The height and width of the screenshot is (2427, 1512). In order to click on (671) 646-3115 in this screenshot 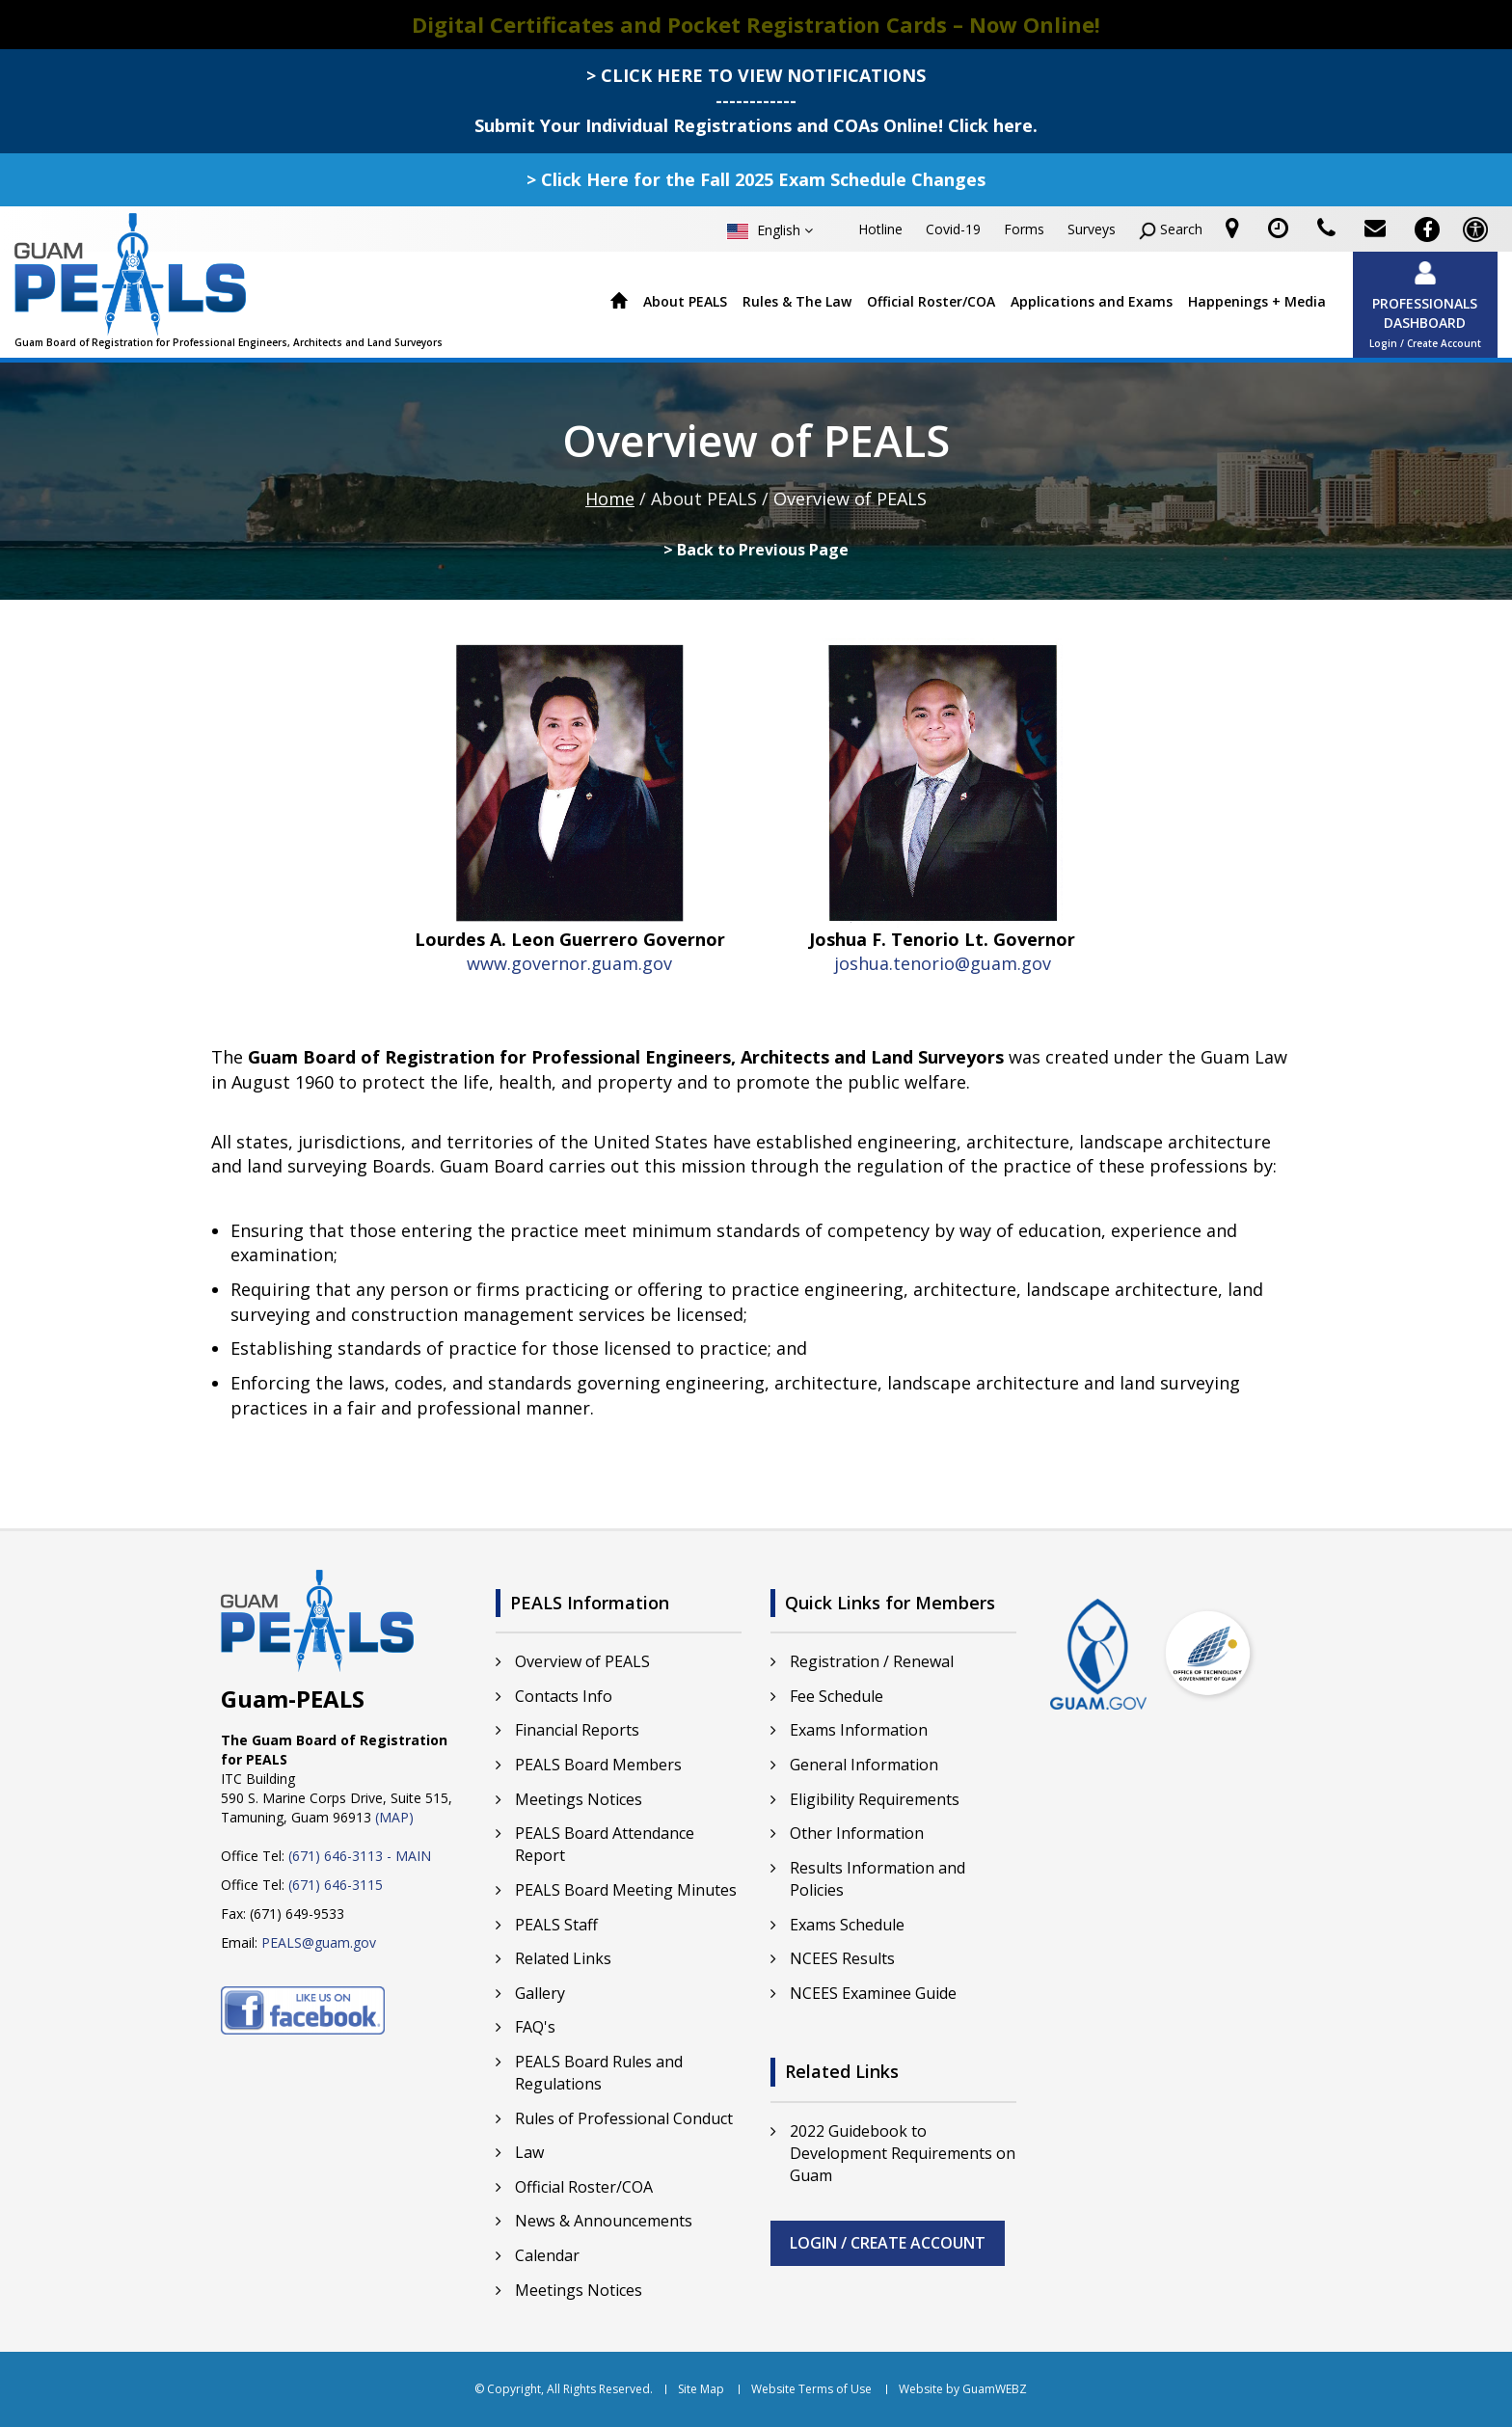, I will do `click(335, 1884)`.